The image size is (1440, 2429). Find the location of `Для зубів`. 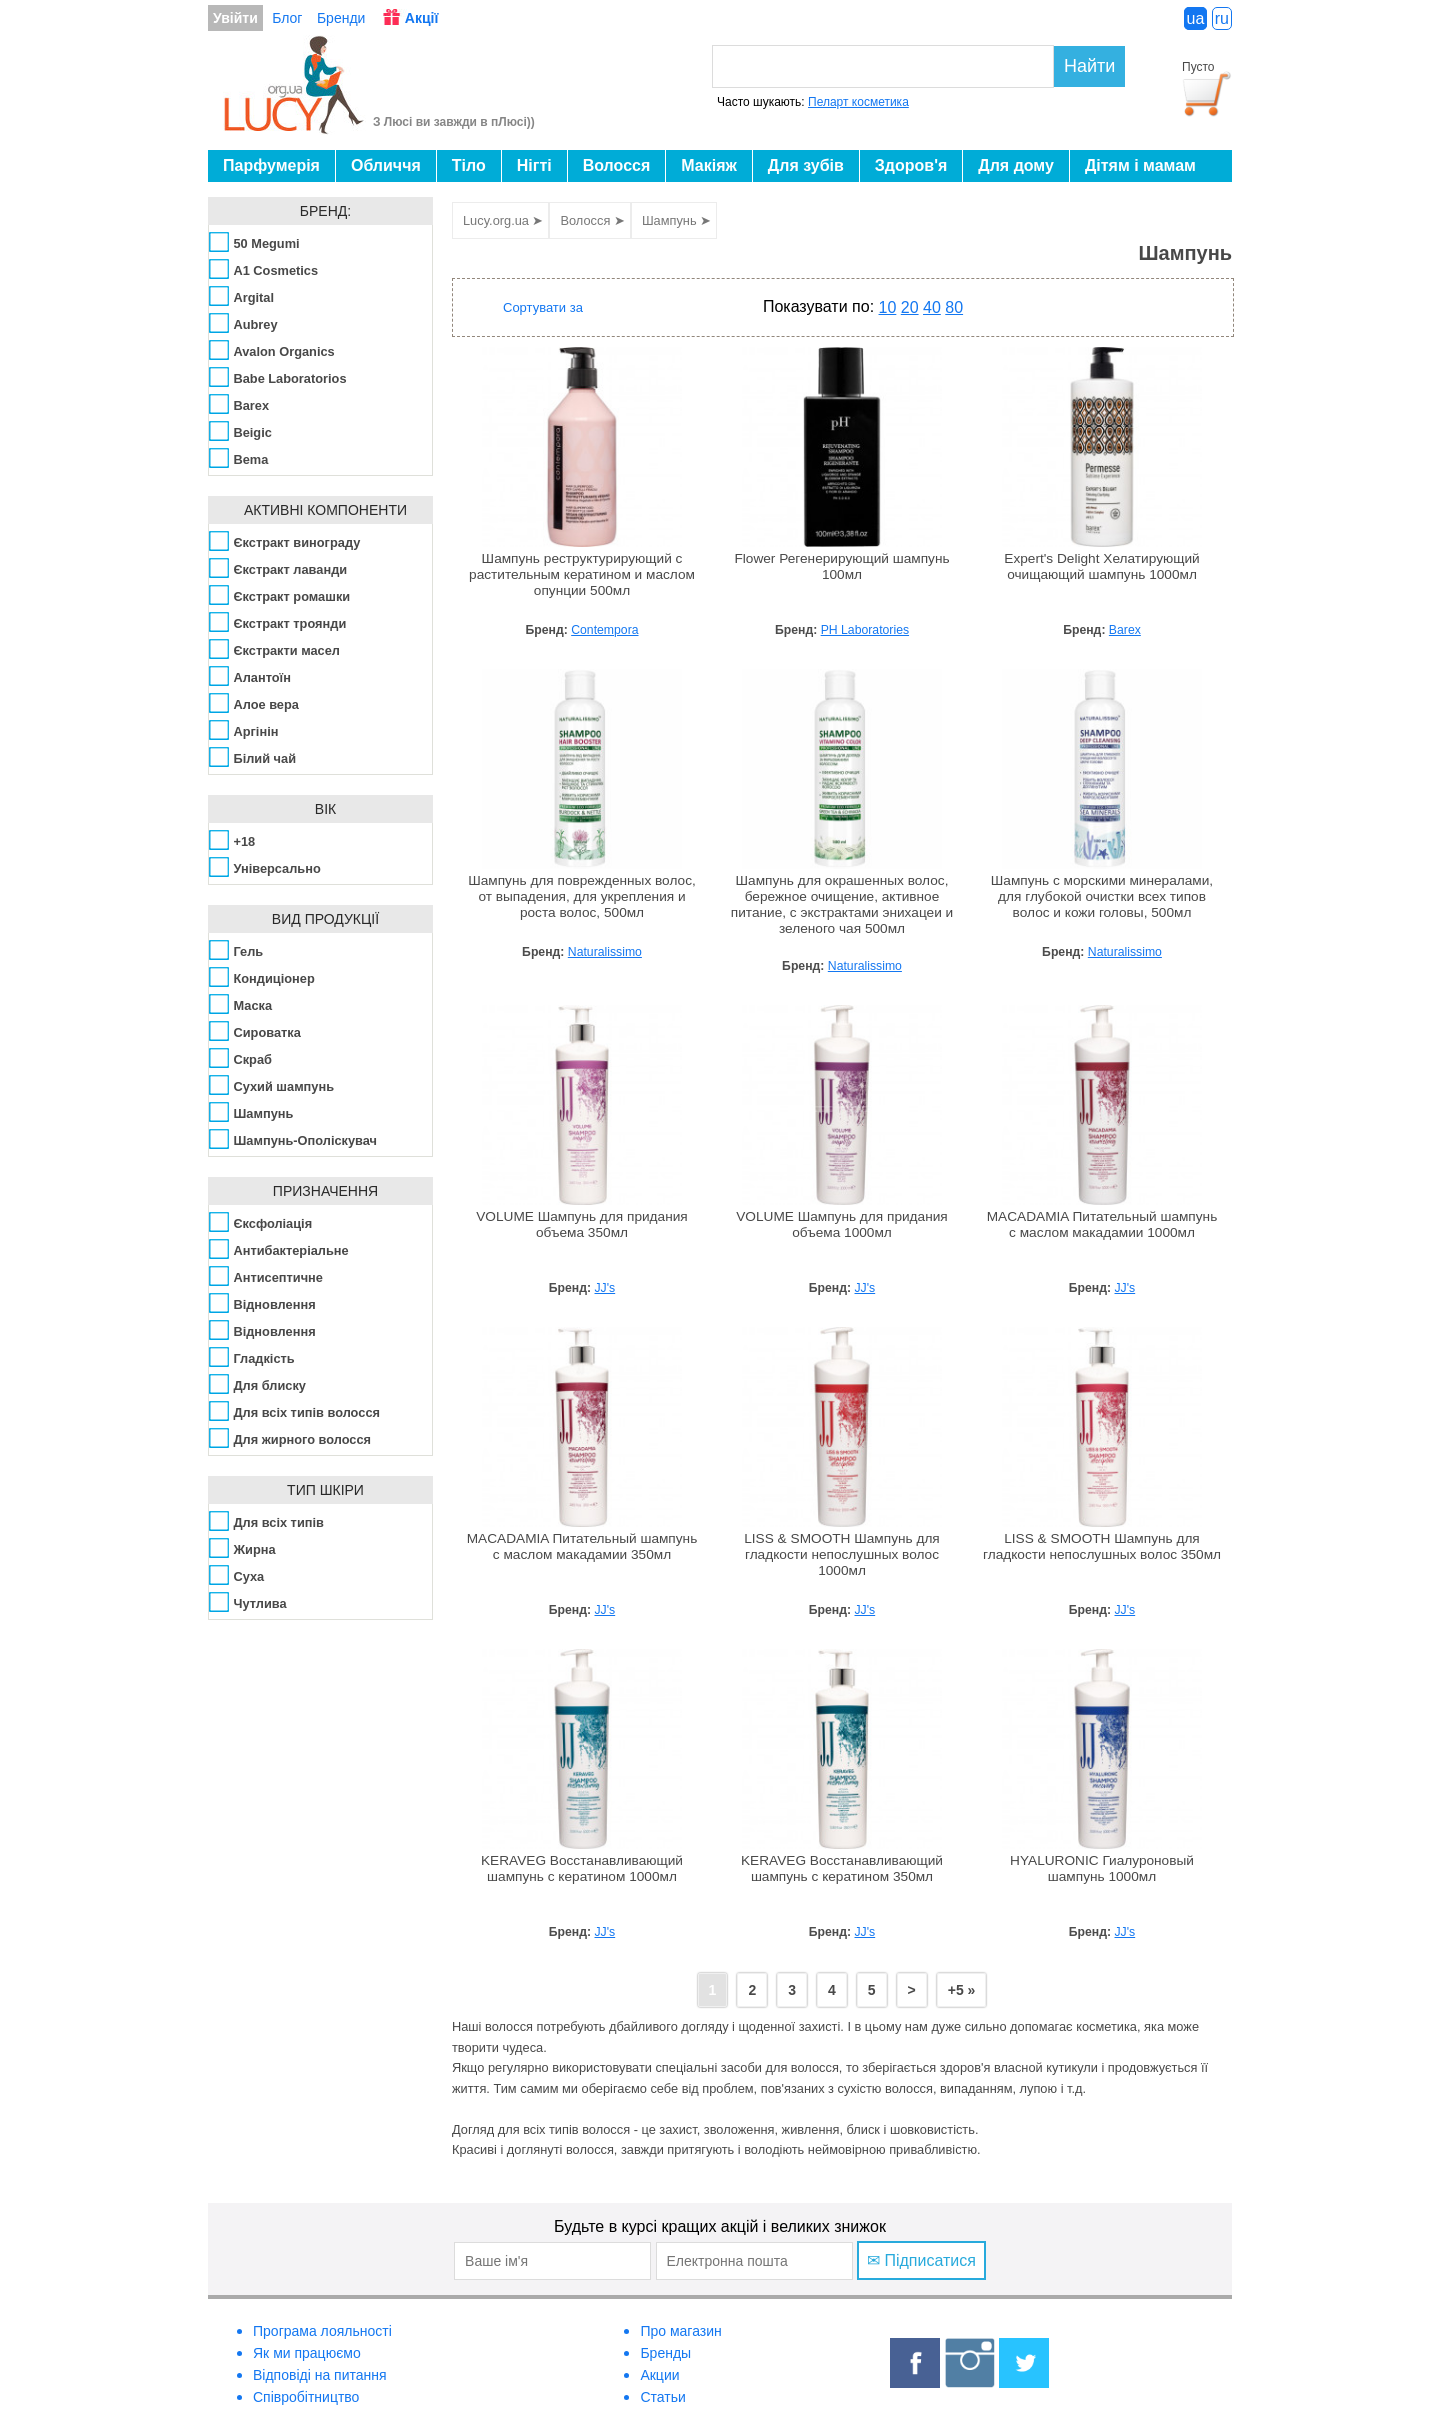

Для зубів is located at coordinates (806, 165).